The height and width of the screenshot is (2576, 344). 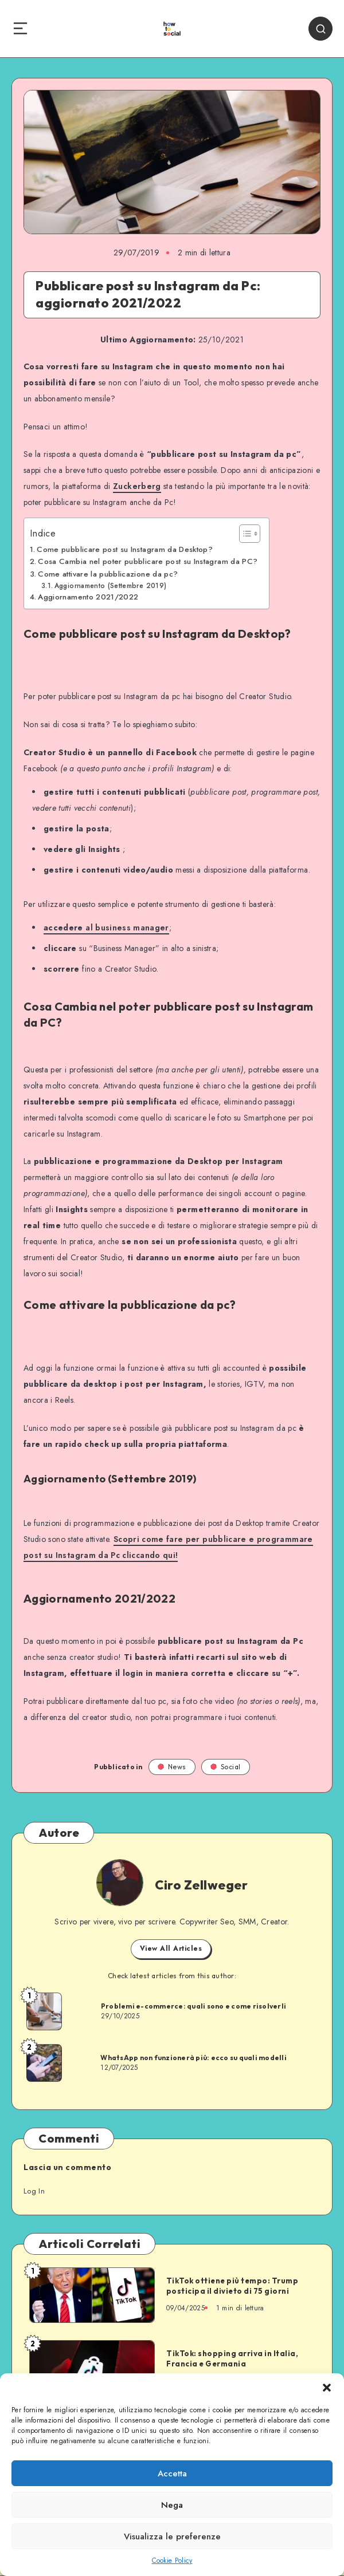 What do you see at coordinates (225, 1766) in the screenshot?
I see `Social` at bounding box center [225, 1766].